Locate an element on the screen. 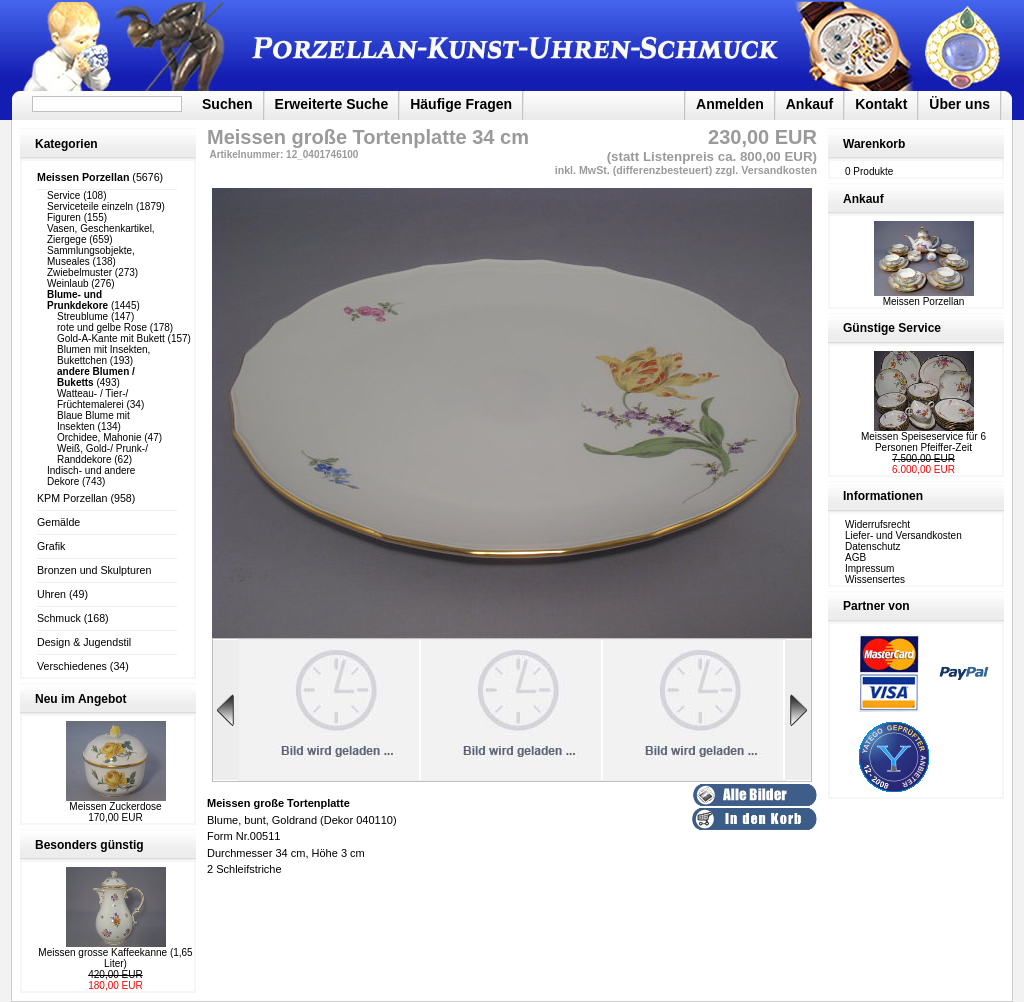 The height and width of the screenshot is (1002, 1024). Watteau- / Tier-/ Früchtemalerei is located at coordinates (92, 399).